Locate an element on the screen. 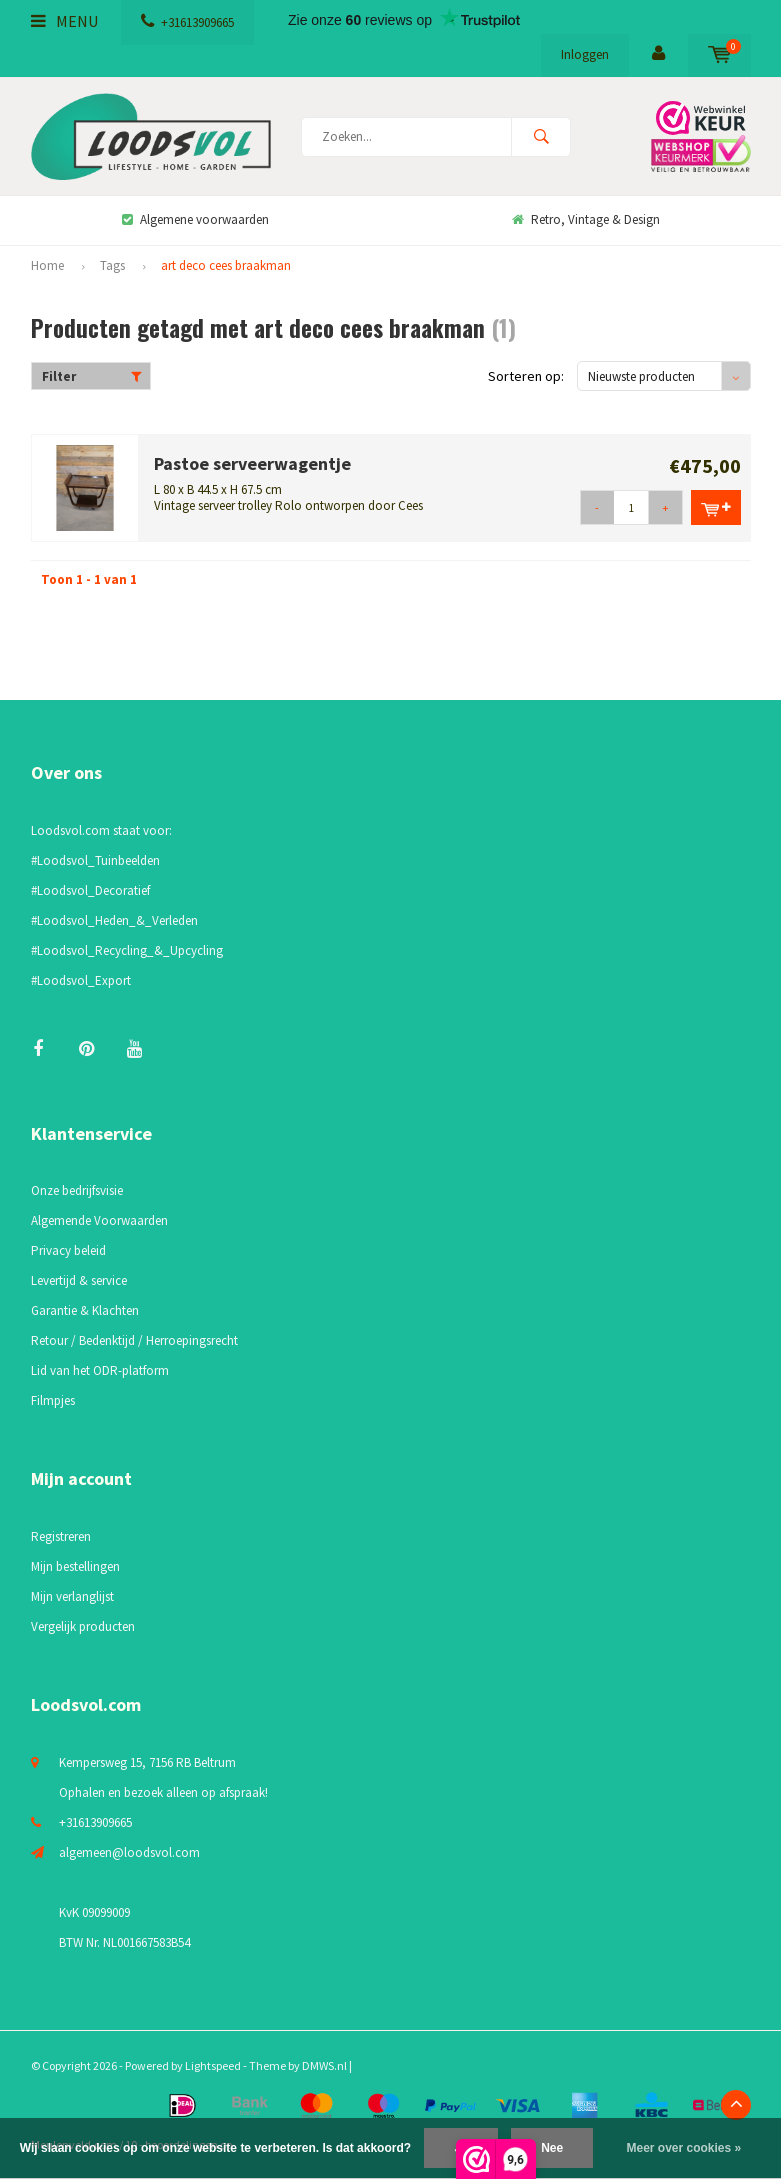  Tags is located at coordinates (112, 265).